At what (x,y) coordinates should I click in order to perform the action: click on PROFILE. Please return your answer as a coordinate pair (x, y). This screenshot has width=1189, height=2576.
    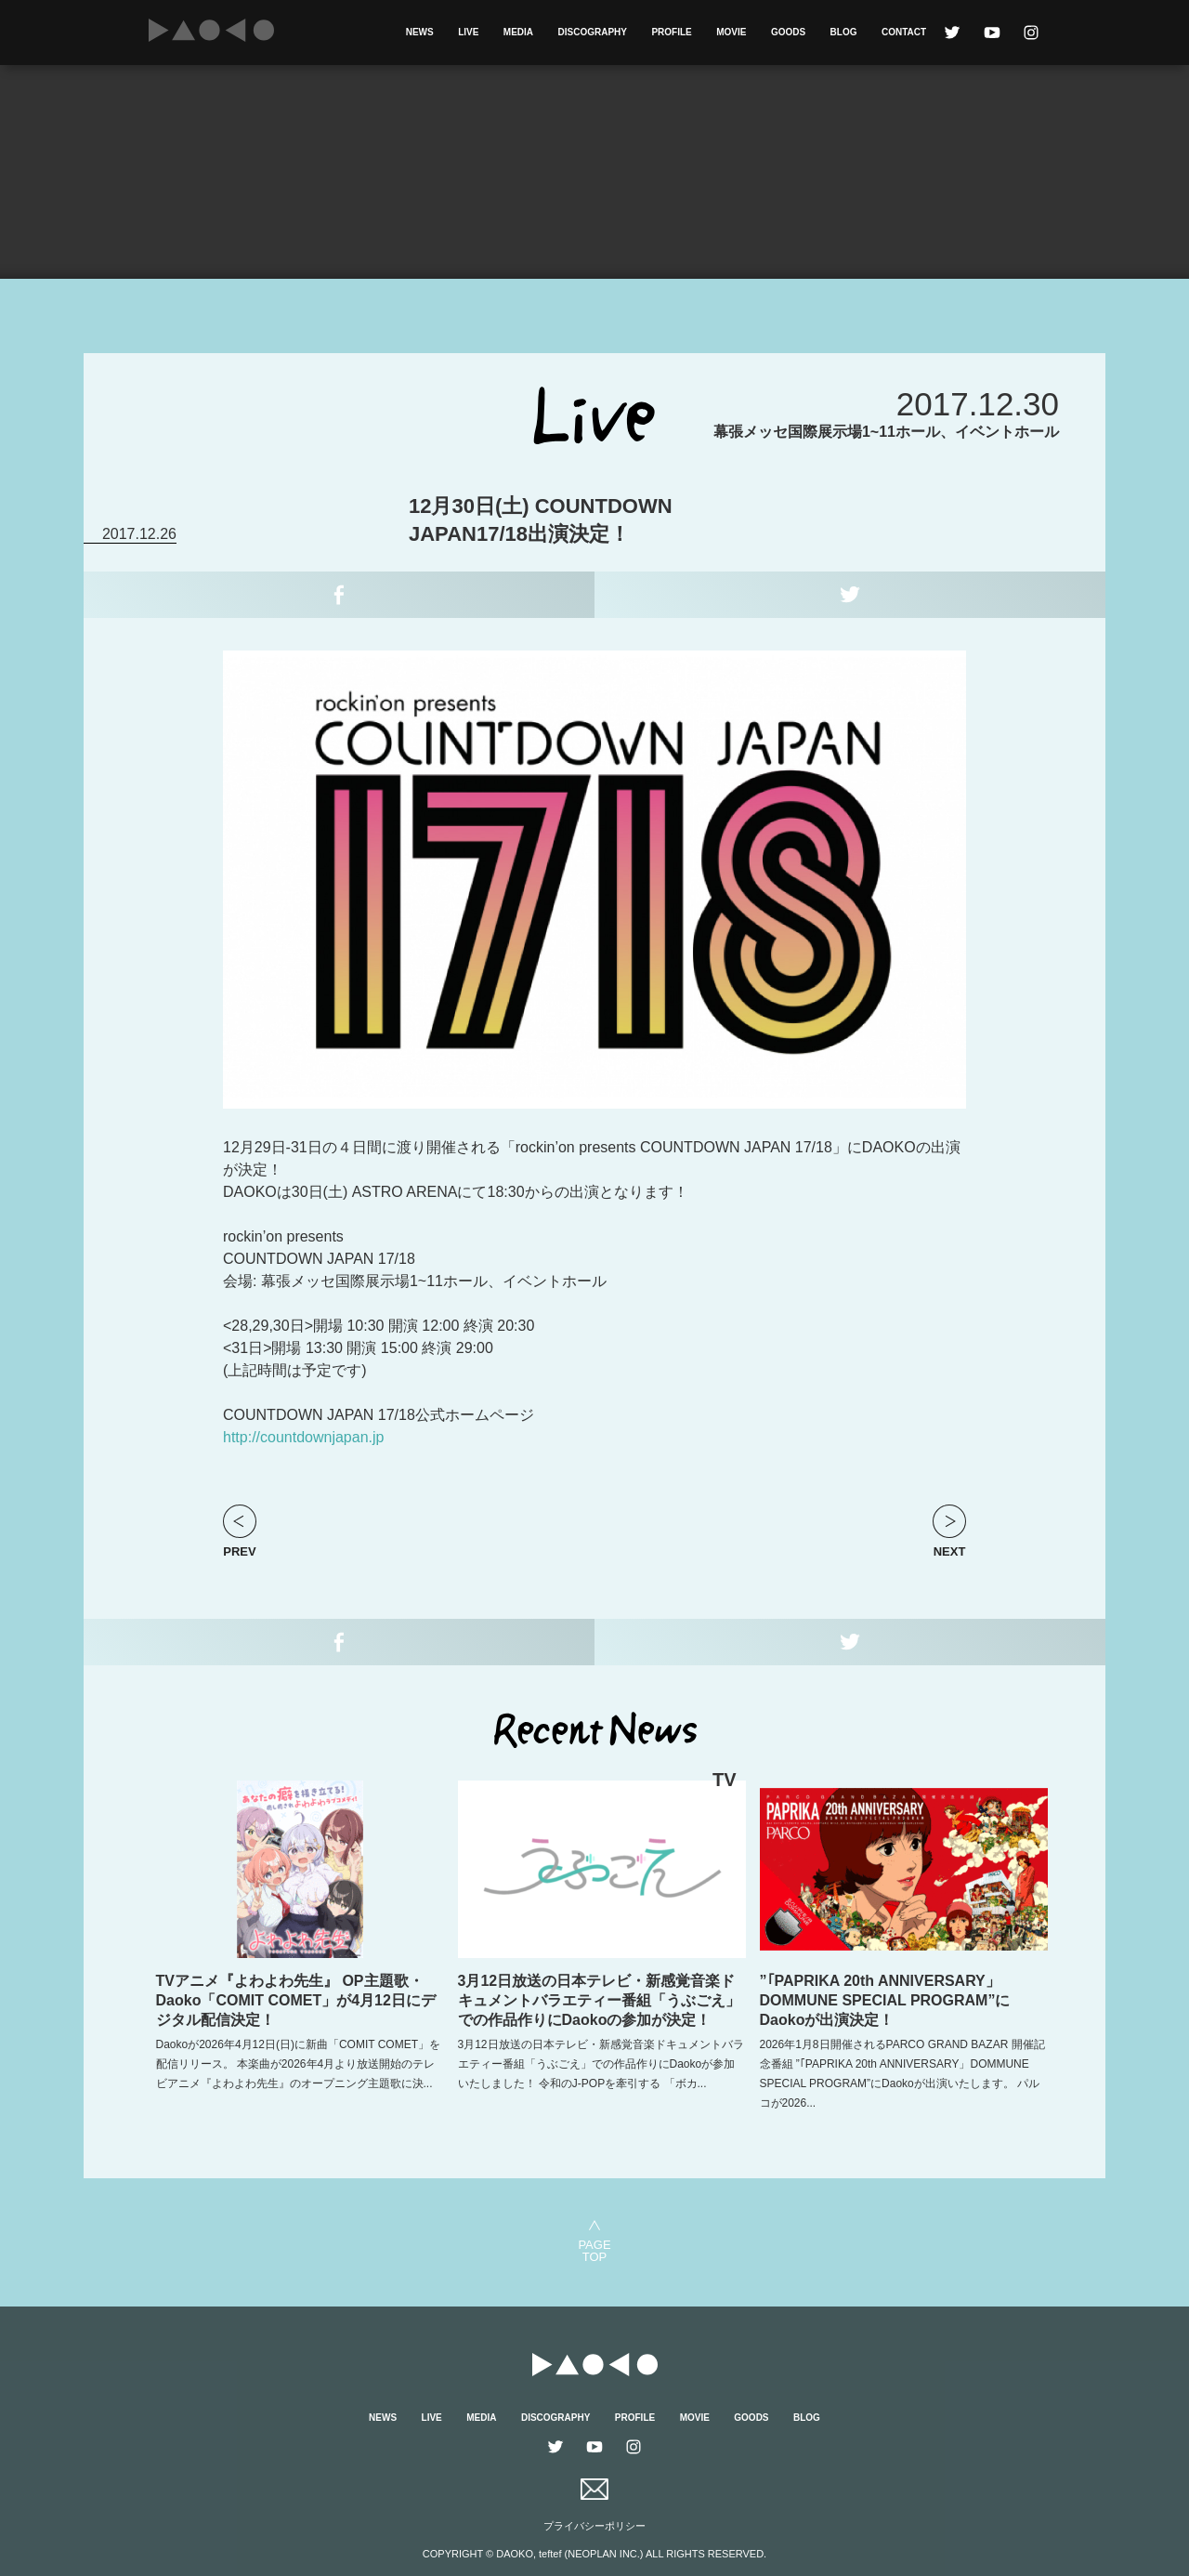
    Looking at the image, I should click on (671, 32).